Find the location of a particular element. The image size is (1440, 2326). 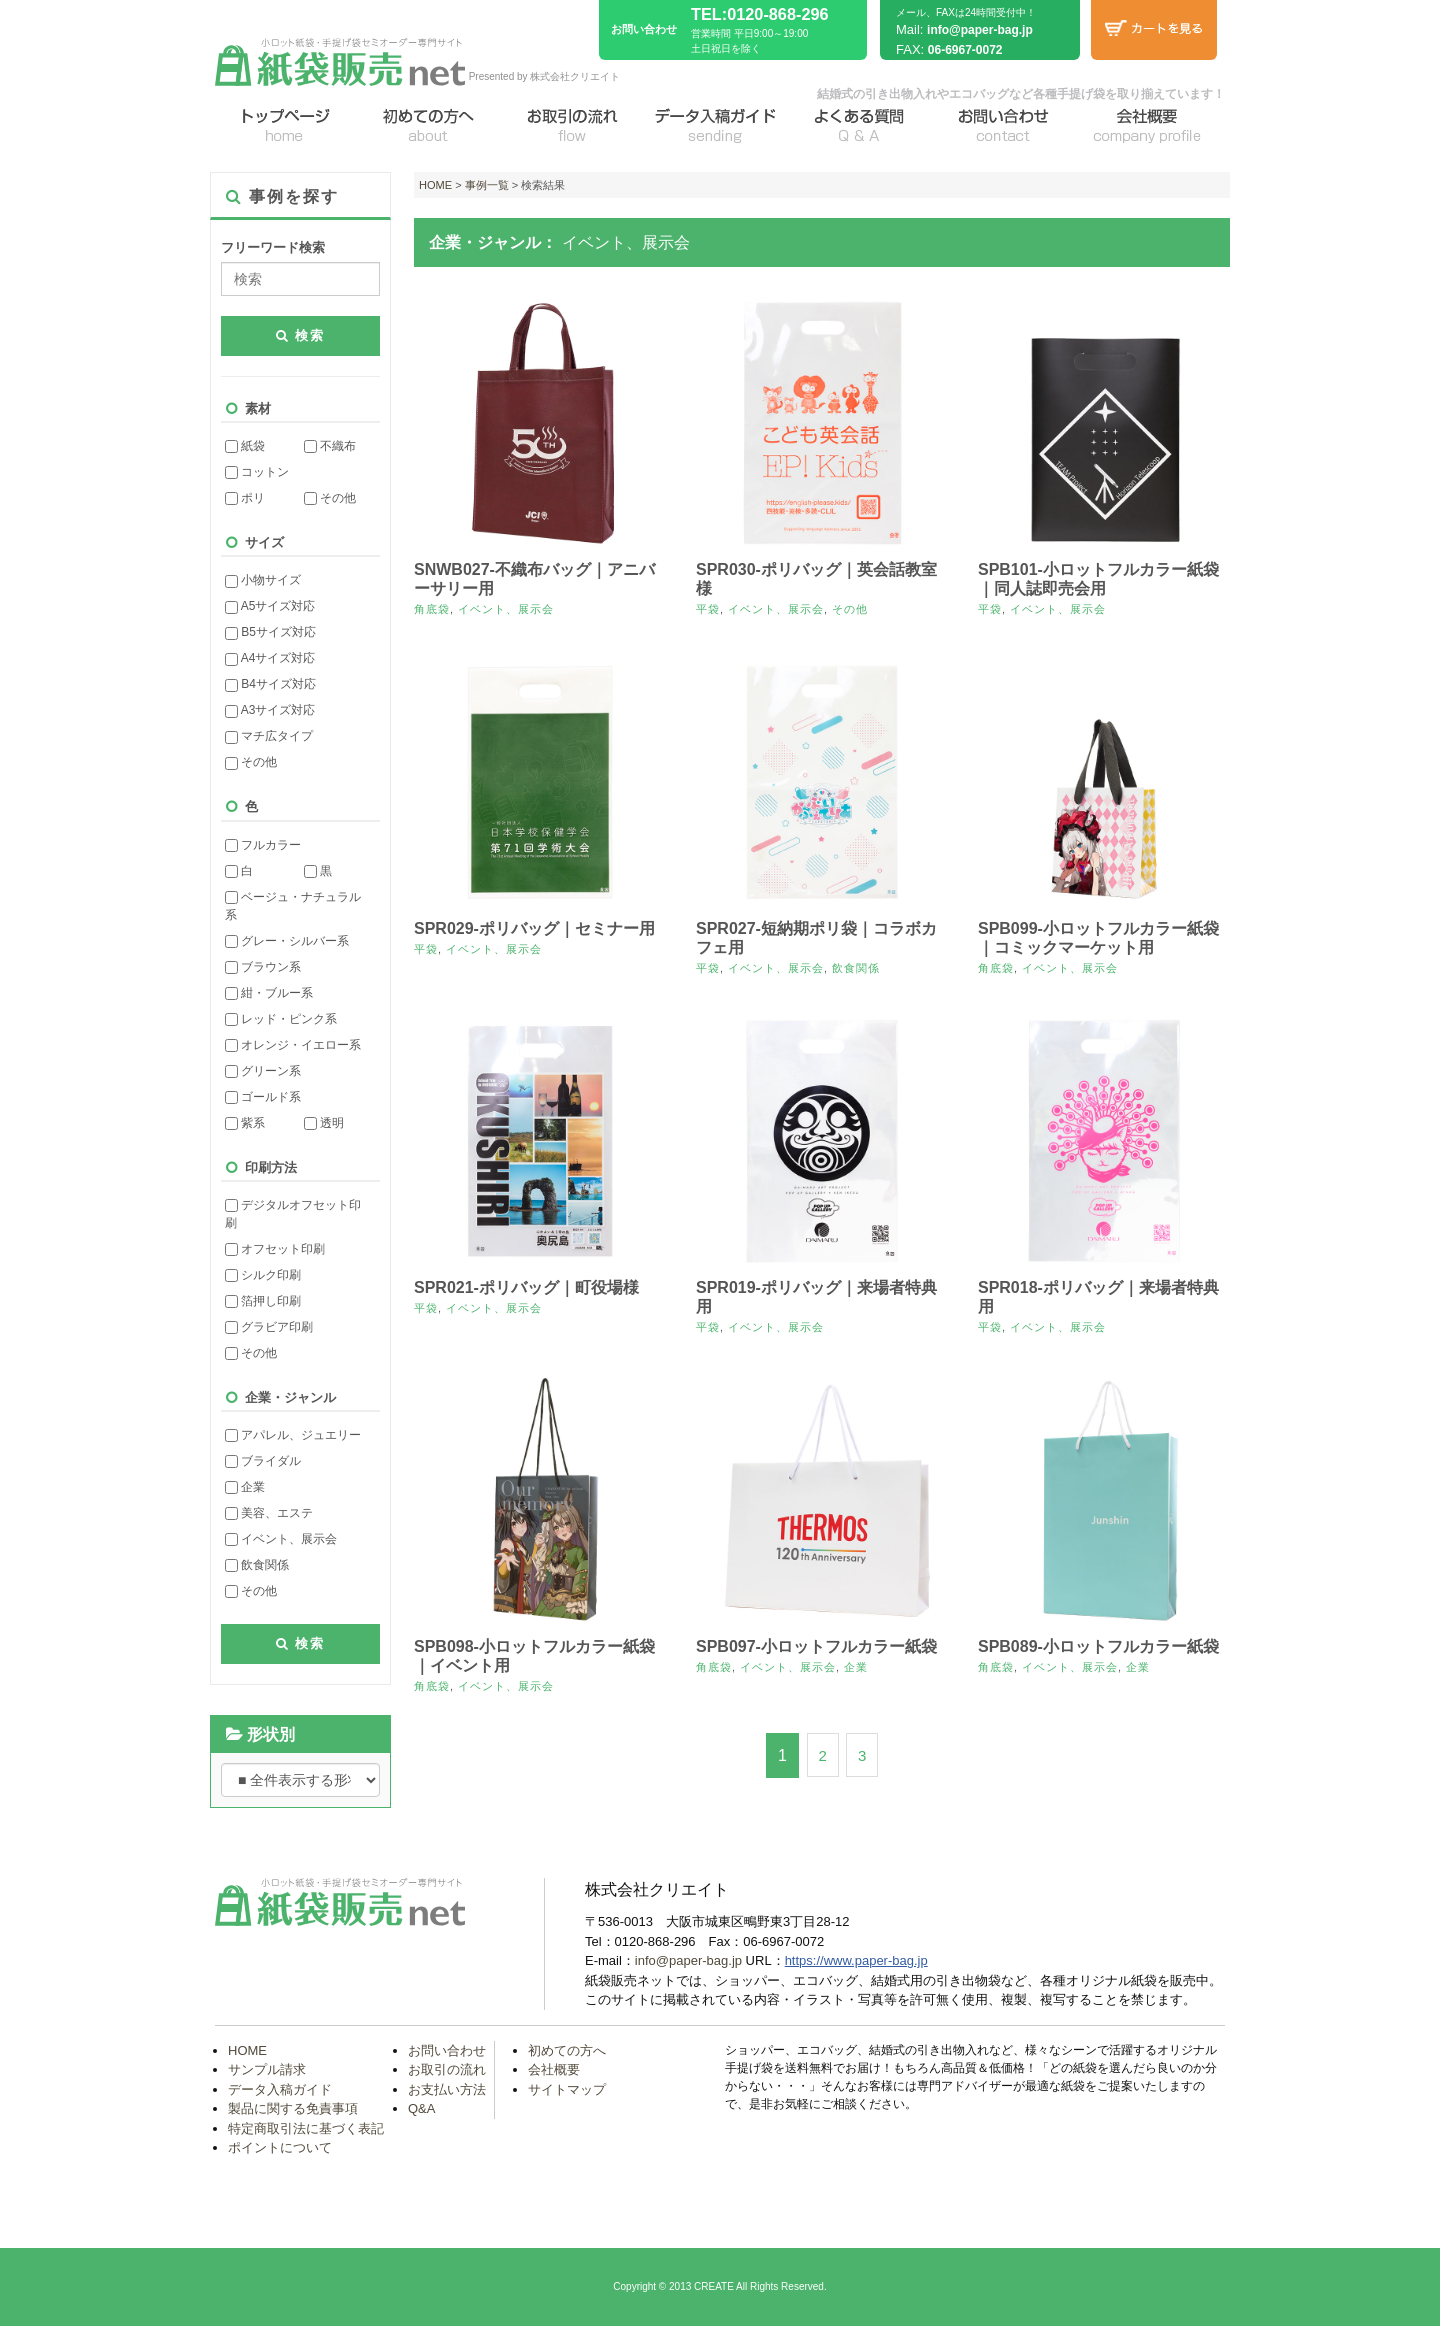

グリーン系 is located at coordinates (263, 1071).